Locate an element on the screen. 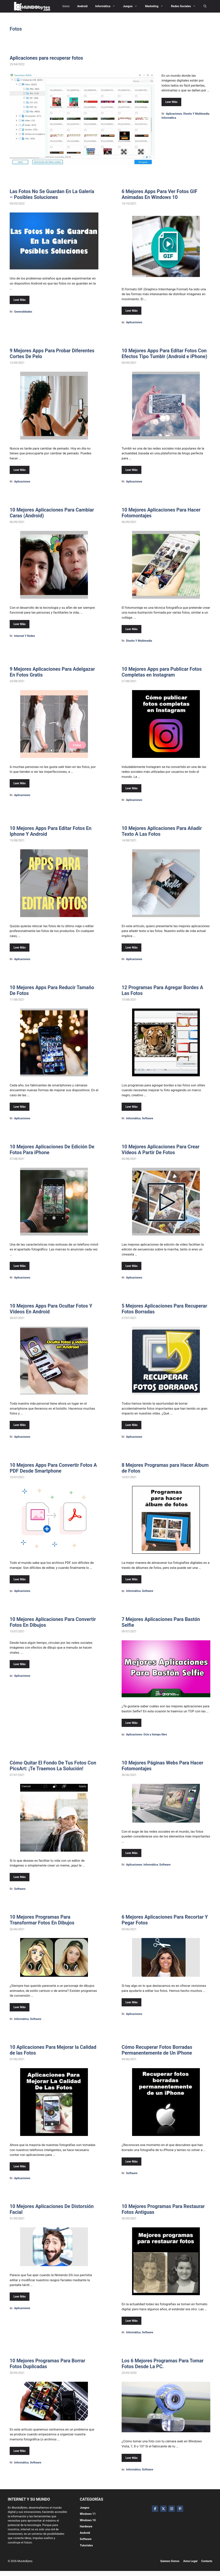 Image resolution: width=220 pixels, height=2576 pixels. Leer Más [Leer más sobre 9 Mejores Apps Para Probar Diferentes Cortes De Pelo] is located at coordinates (20, 470).